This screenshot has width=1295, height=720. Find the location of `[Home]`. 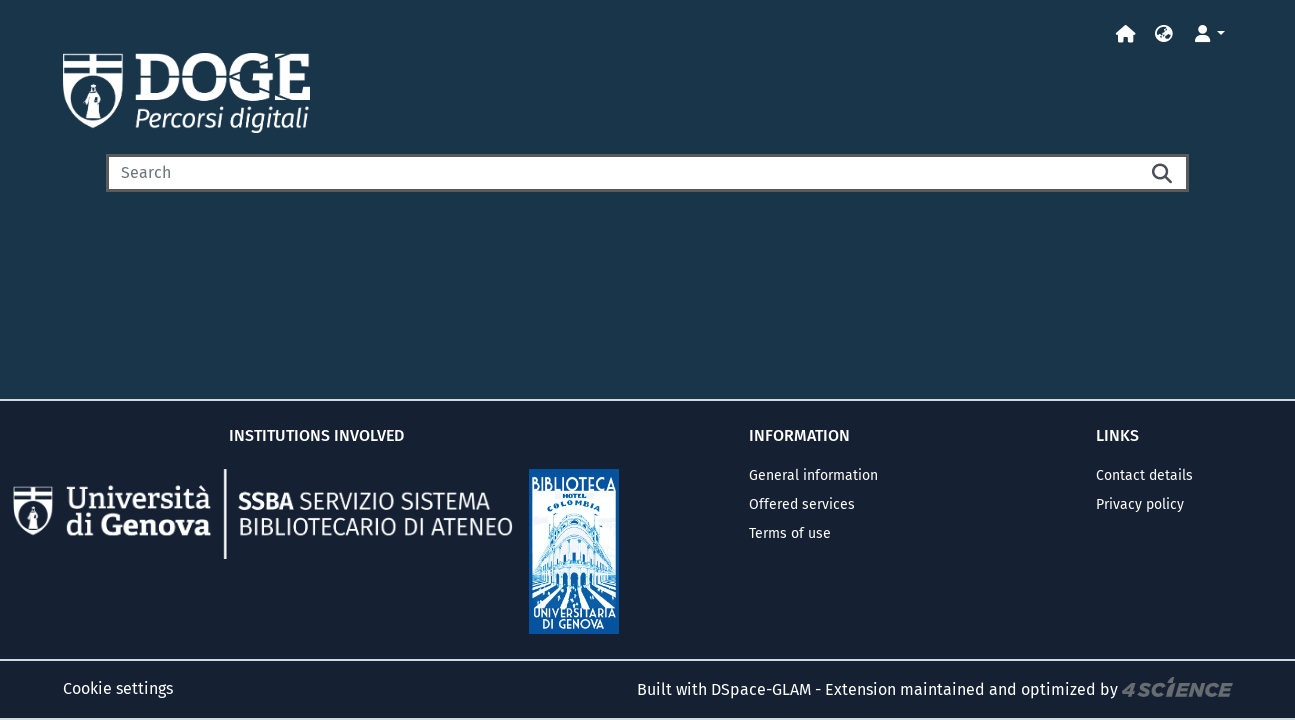

[Home] is located at coordinates (1126, 34).